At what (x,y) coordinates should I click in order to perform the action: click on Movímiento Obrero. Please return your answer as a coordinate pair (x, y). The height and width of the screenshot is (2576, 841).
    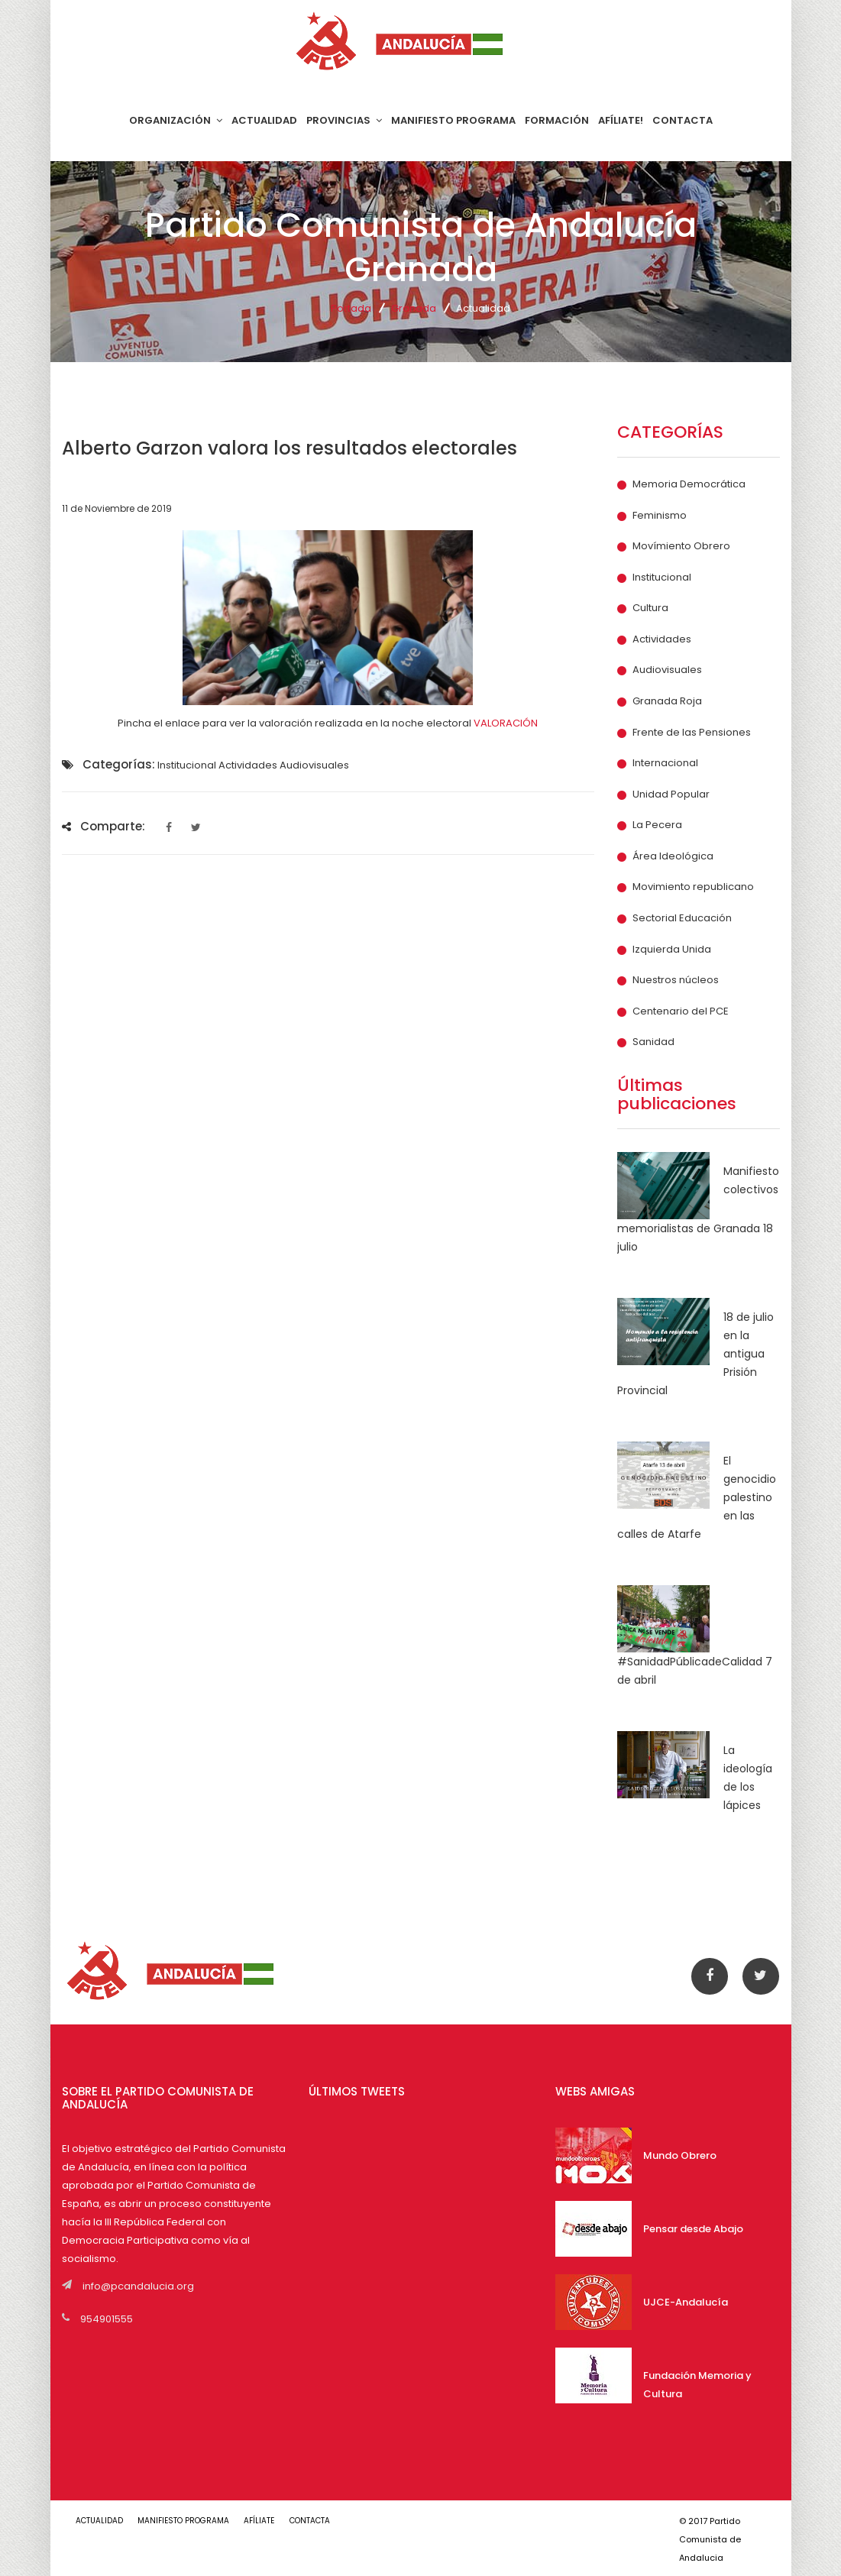
    Looking at the image, I should click on (681, 546).